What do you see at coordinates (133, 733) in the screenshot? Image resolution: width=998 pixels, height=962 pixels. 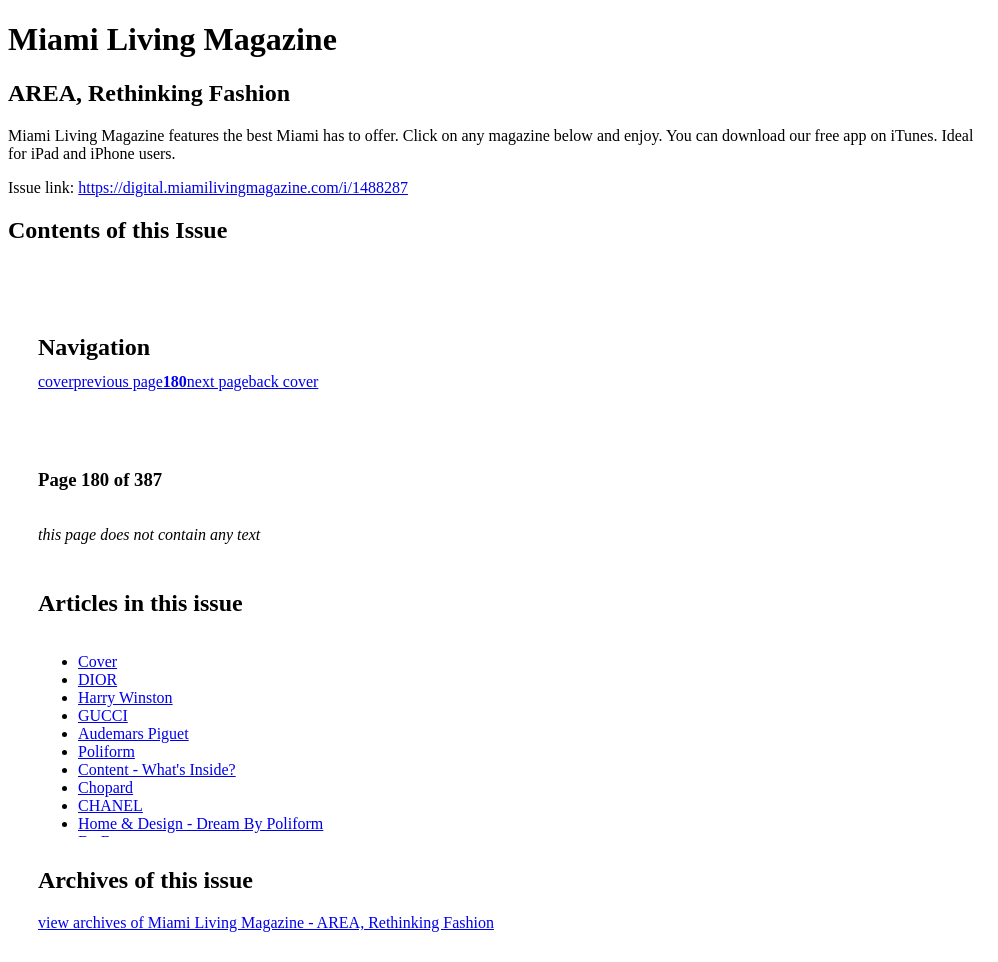 I see `Audemars Piguet` at bounding box center [133, 733].